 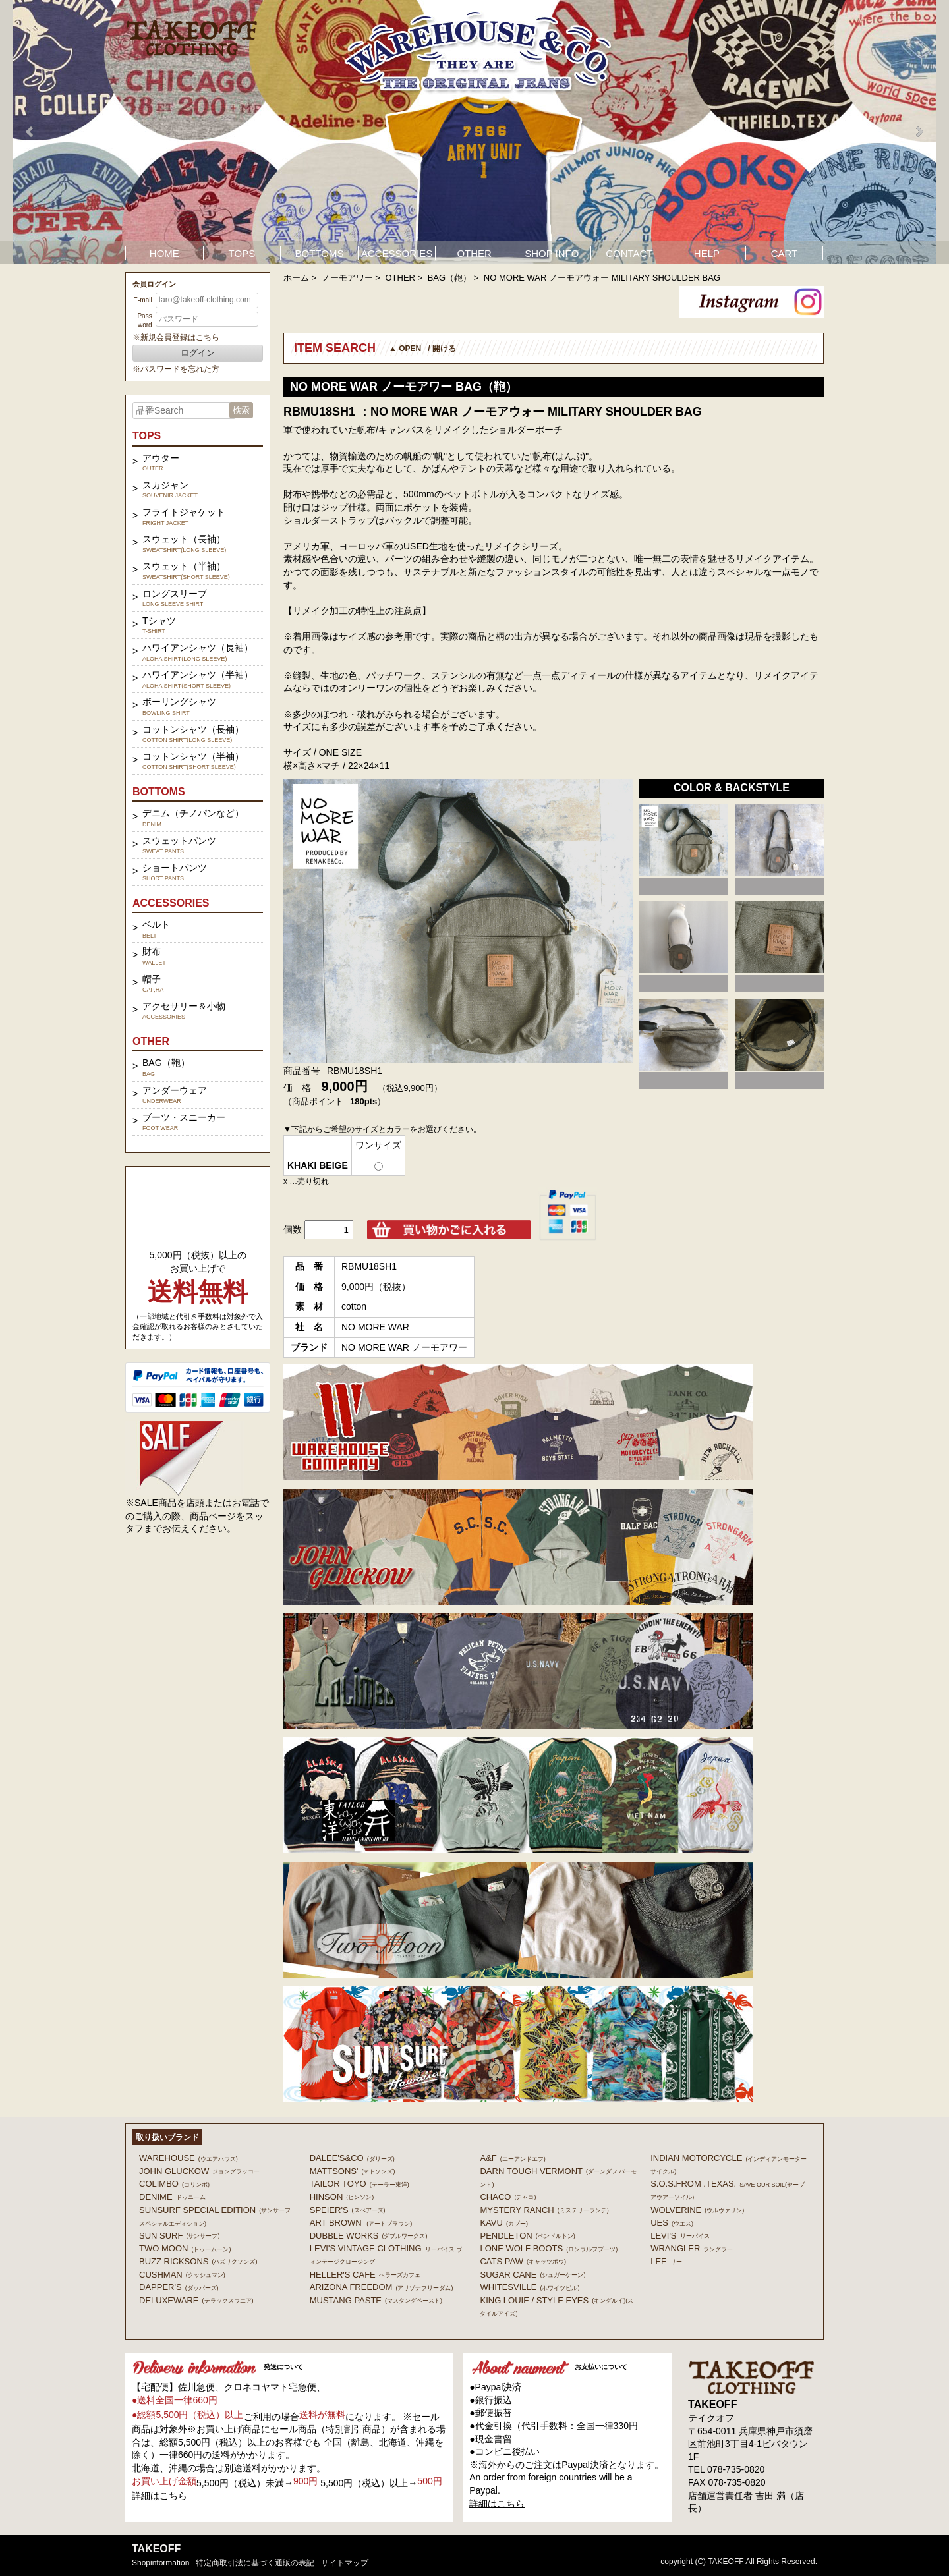 I want to click on CONTACT, so click(x=629, y=253).